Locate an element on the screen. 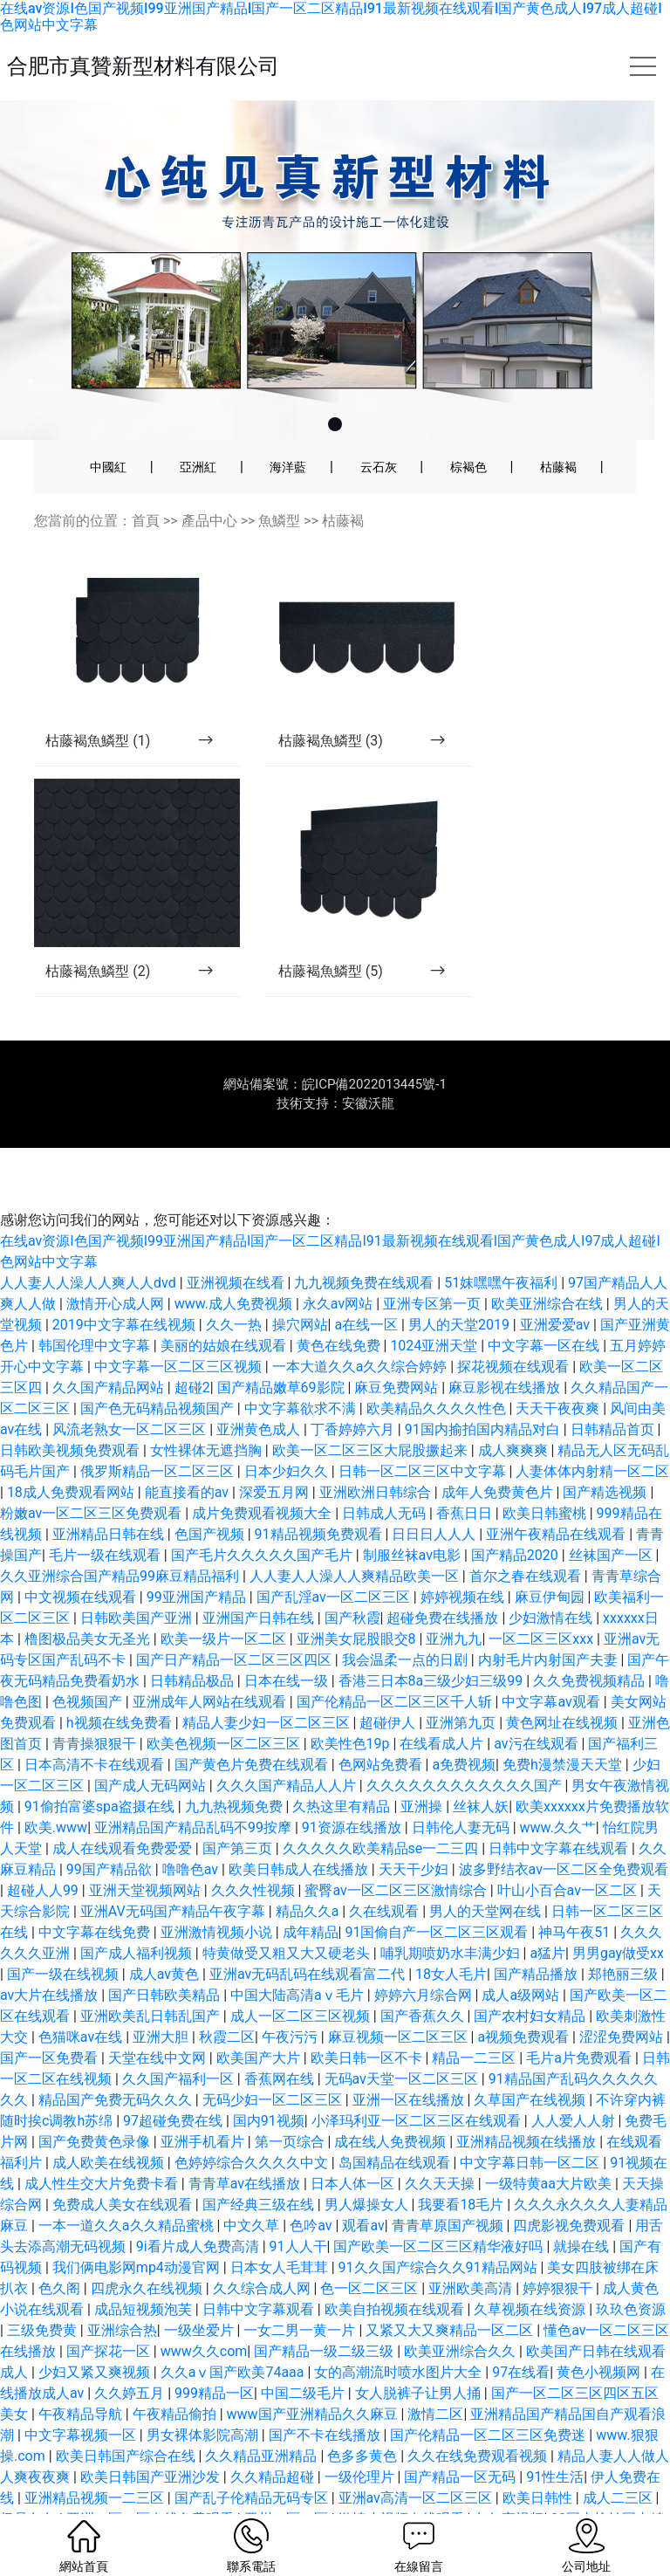  国产毛片久久久久久国产毛片 is located at coordinates (263, 1517).